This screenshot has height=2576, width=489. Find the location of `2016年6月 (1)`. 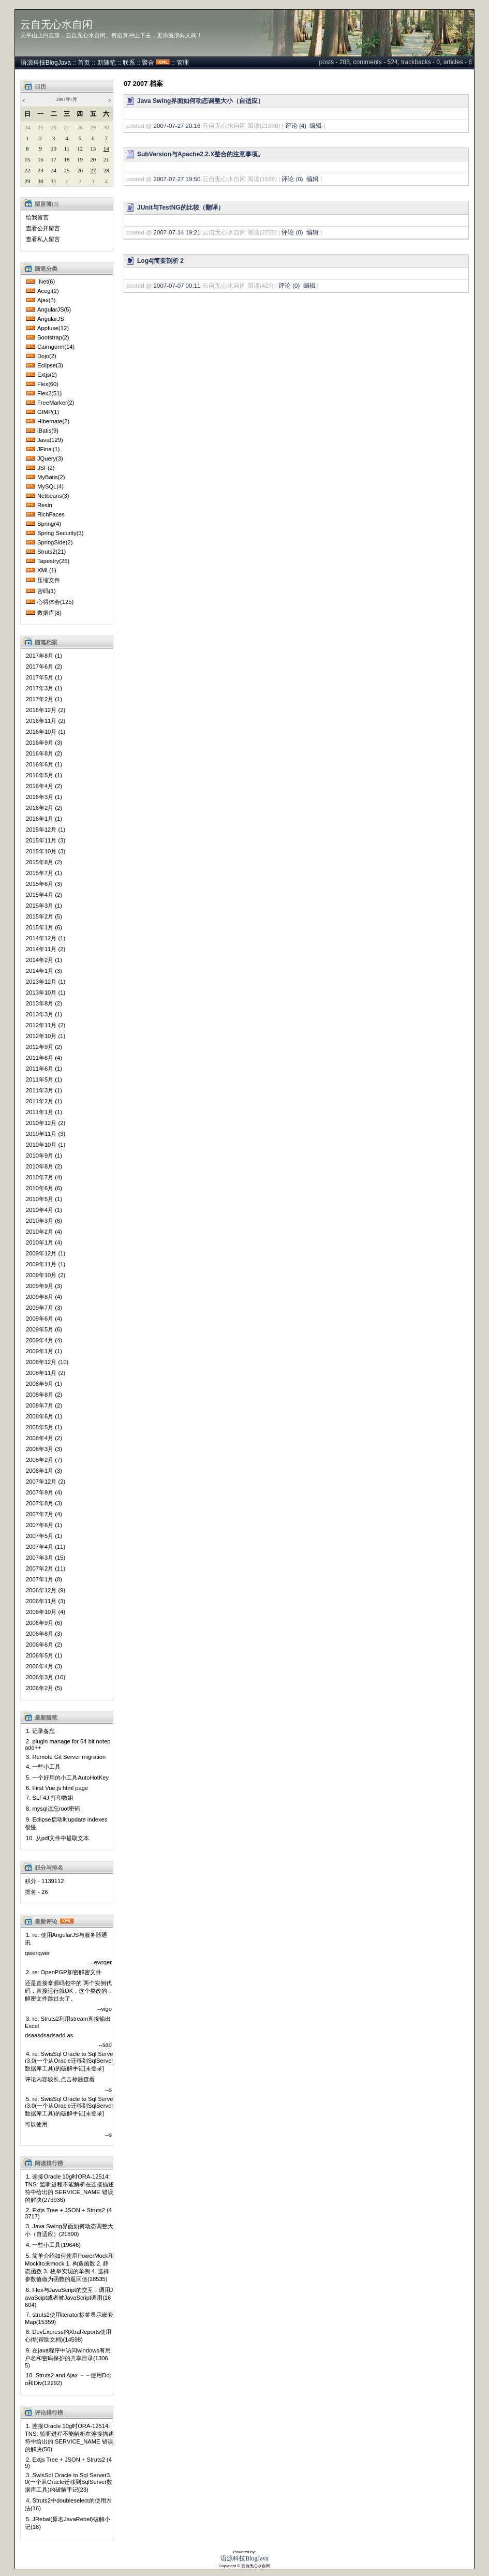

2016年6月 (1) is located at coordinates (44, 764).